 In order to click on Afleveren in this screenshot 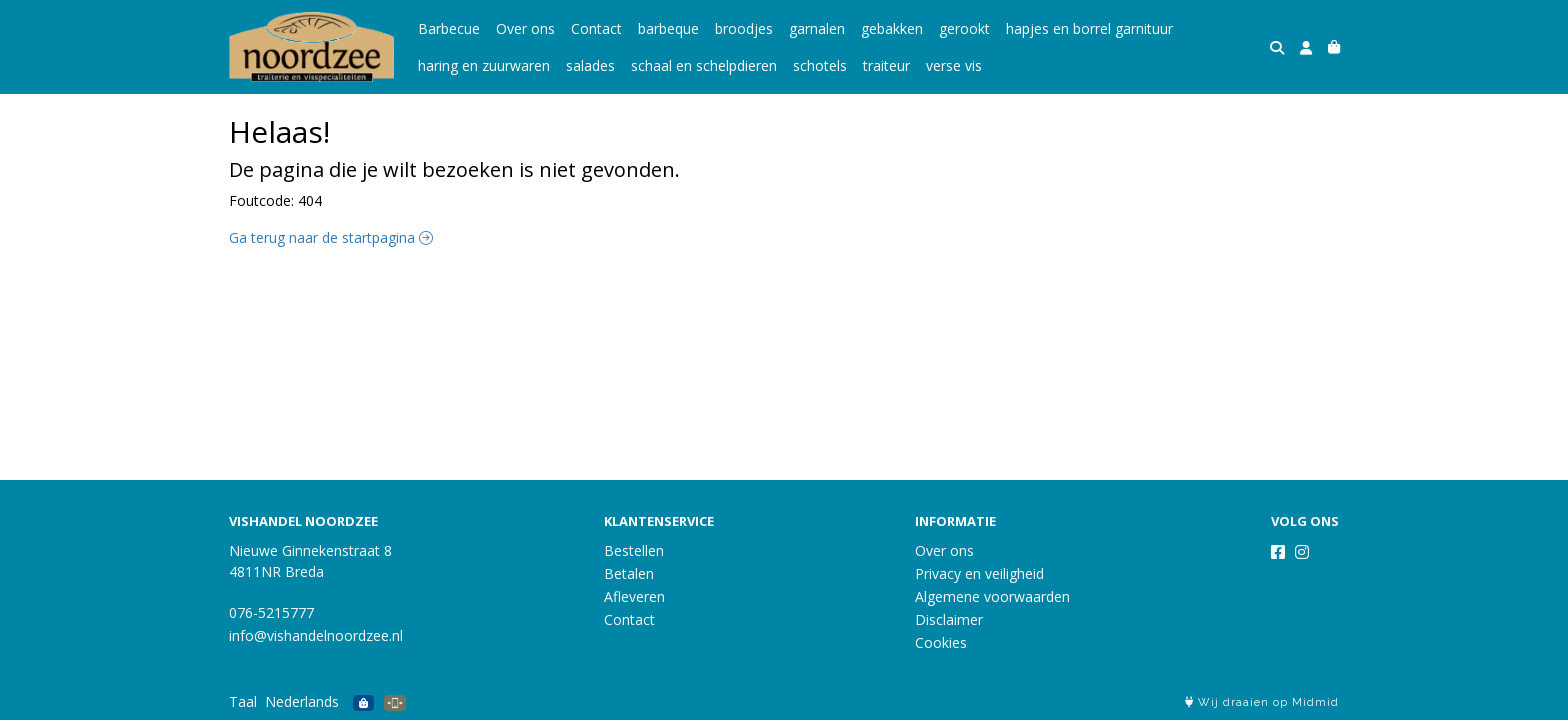, I will do `click(634, 596)`.